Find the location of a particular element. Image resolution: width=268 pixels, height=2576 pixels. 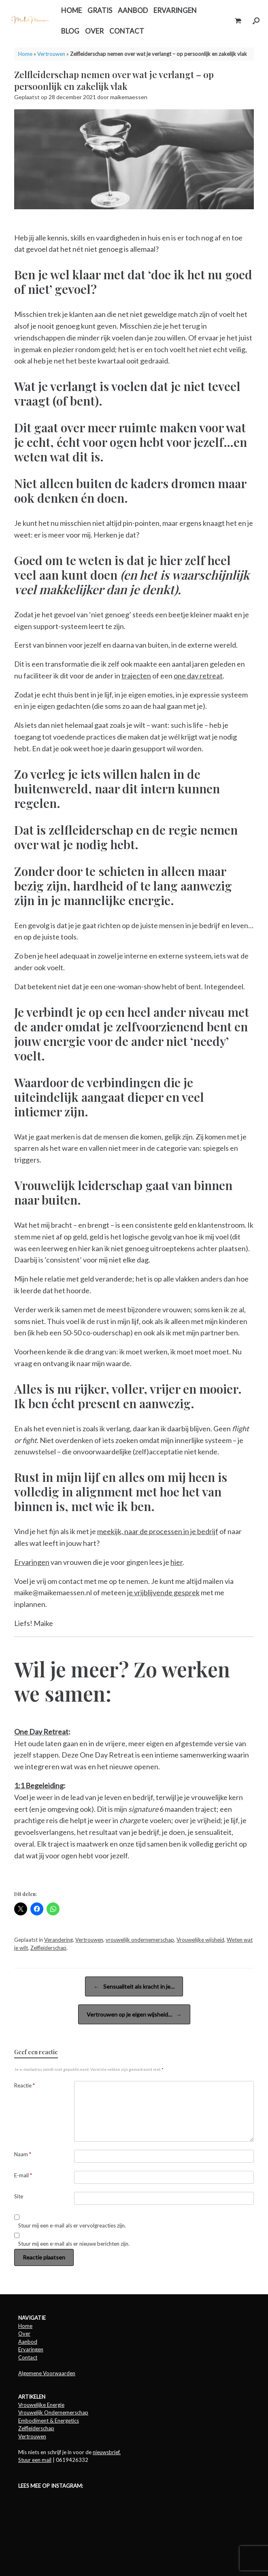

Naam is located at coordinates (22, 2154).